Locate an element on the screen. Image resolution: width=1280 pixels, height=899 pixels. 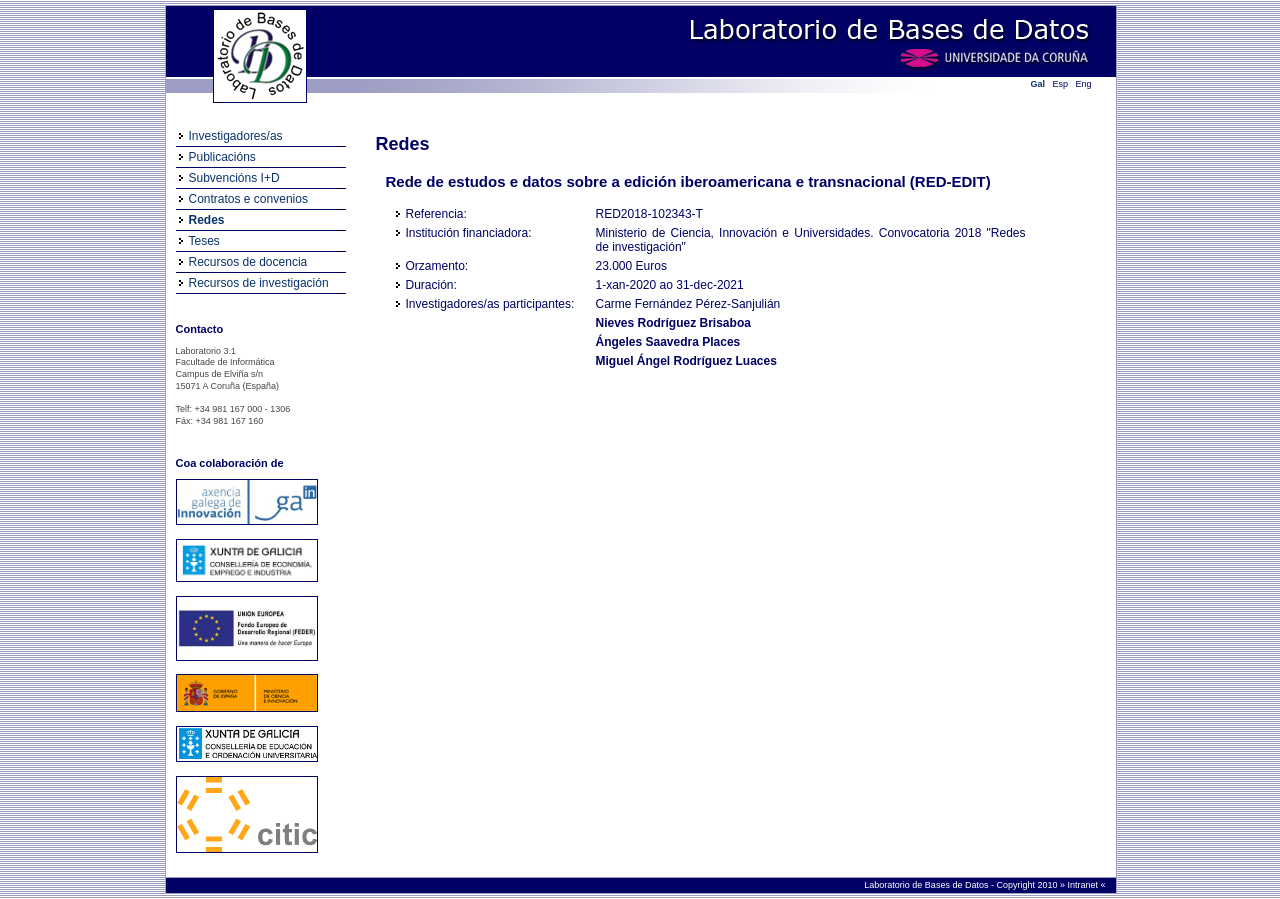
Publicacións is located at coordinates (222, 157).